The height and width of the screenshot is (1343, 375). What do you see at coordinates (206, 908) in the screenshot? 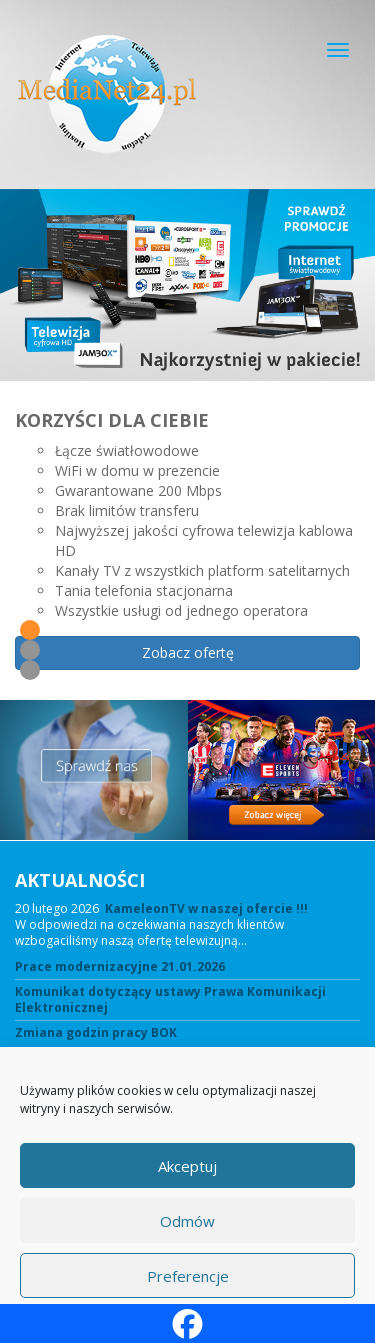
I see `KameleonTV w naszej ofercie !!!` at bounding box center [206, 908].